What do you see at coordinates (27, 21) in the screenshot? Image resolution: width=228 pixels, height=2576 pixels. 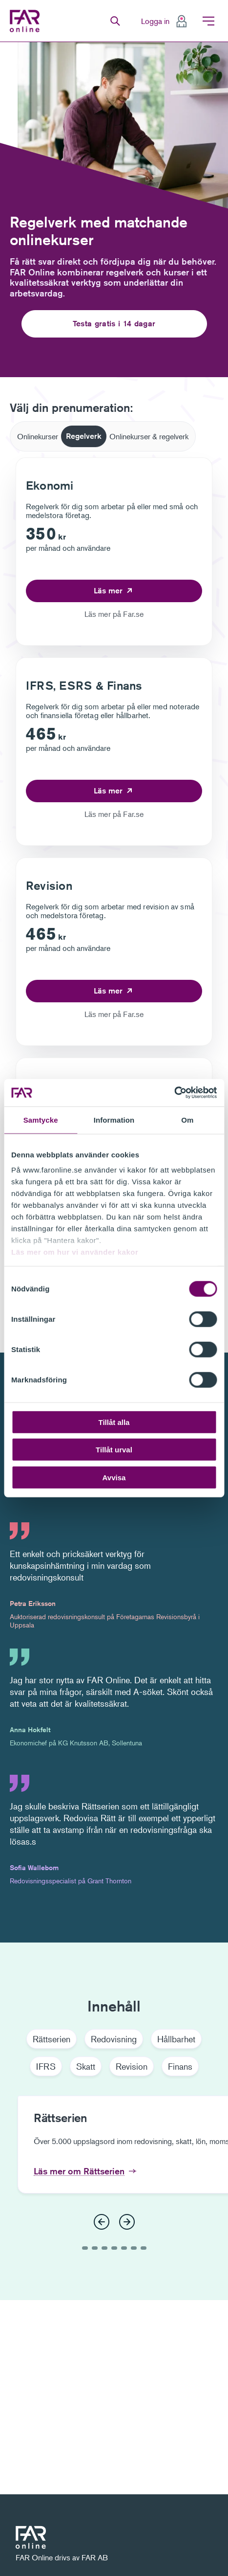 I see `FAR Online` at bounding box center [27, 21].